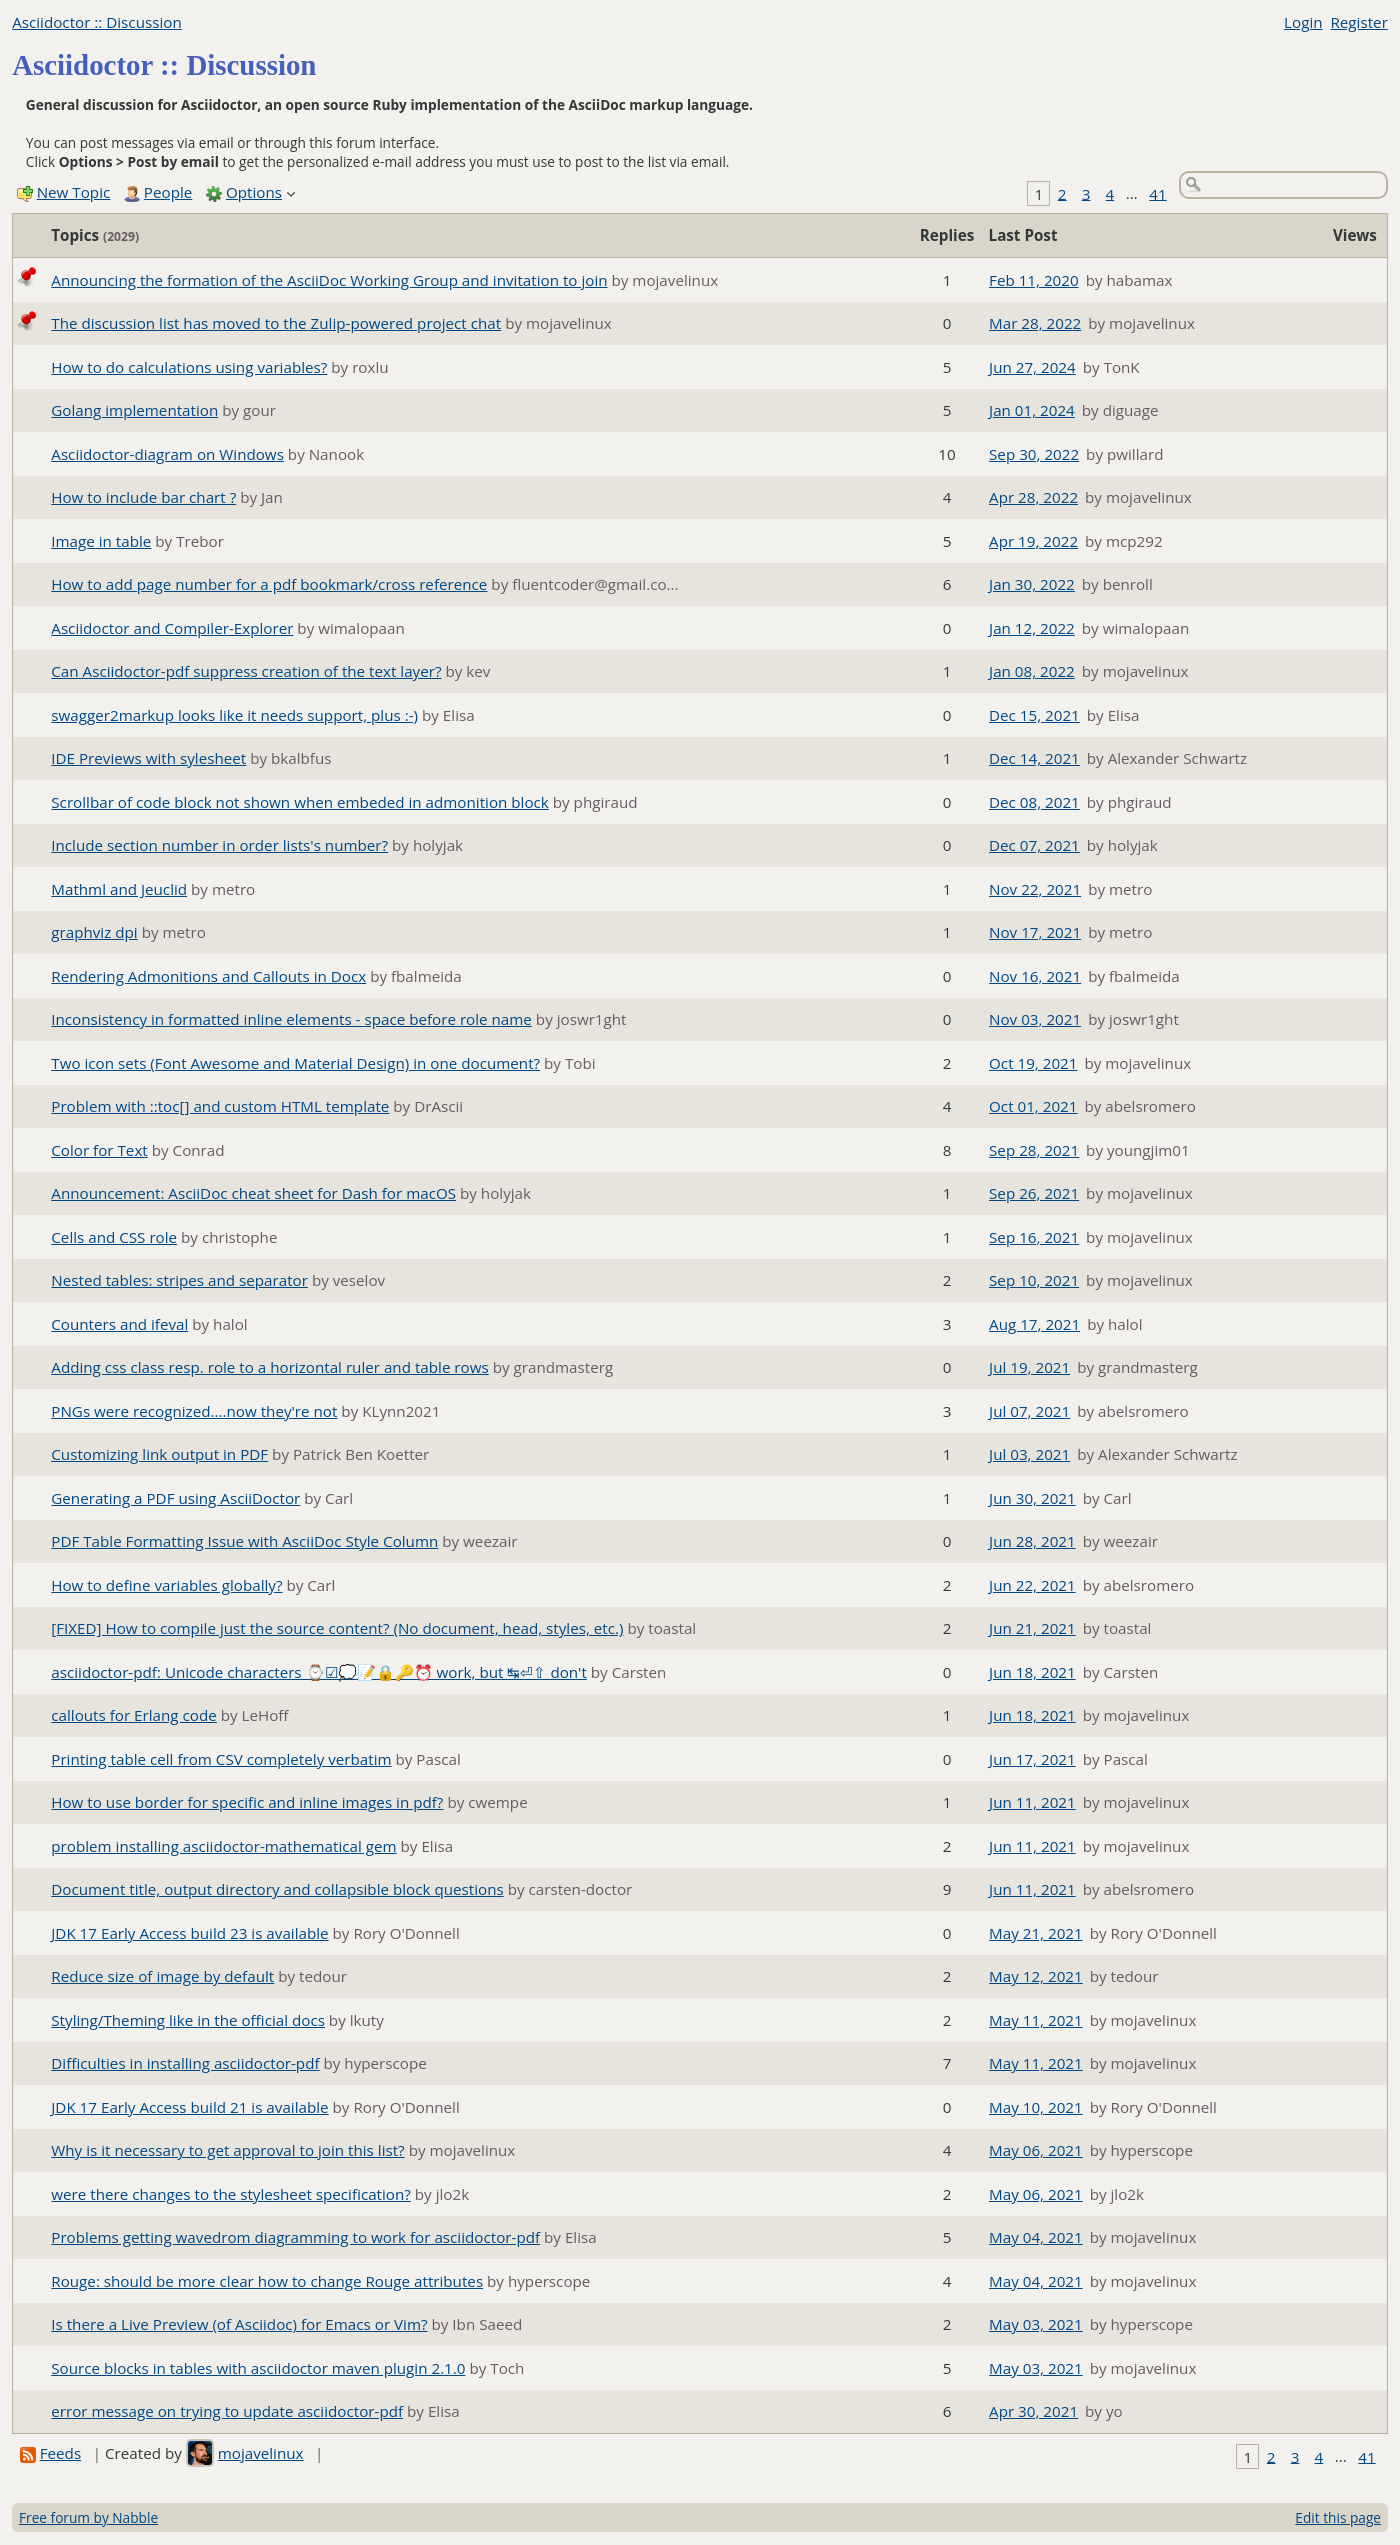 The height and width of the screenshot is (2545, 1400). What do you see at coordinates (254, 192) in the screenshot?
I see `Options` at bounding box center [254, 192].